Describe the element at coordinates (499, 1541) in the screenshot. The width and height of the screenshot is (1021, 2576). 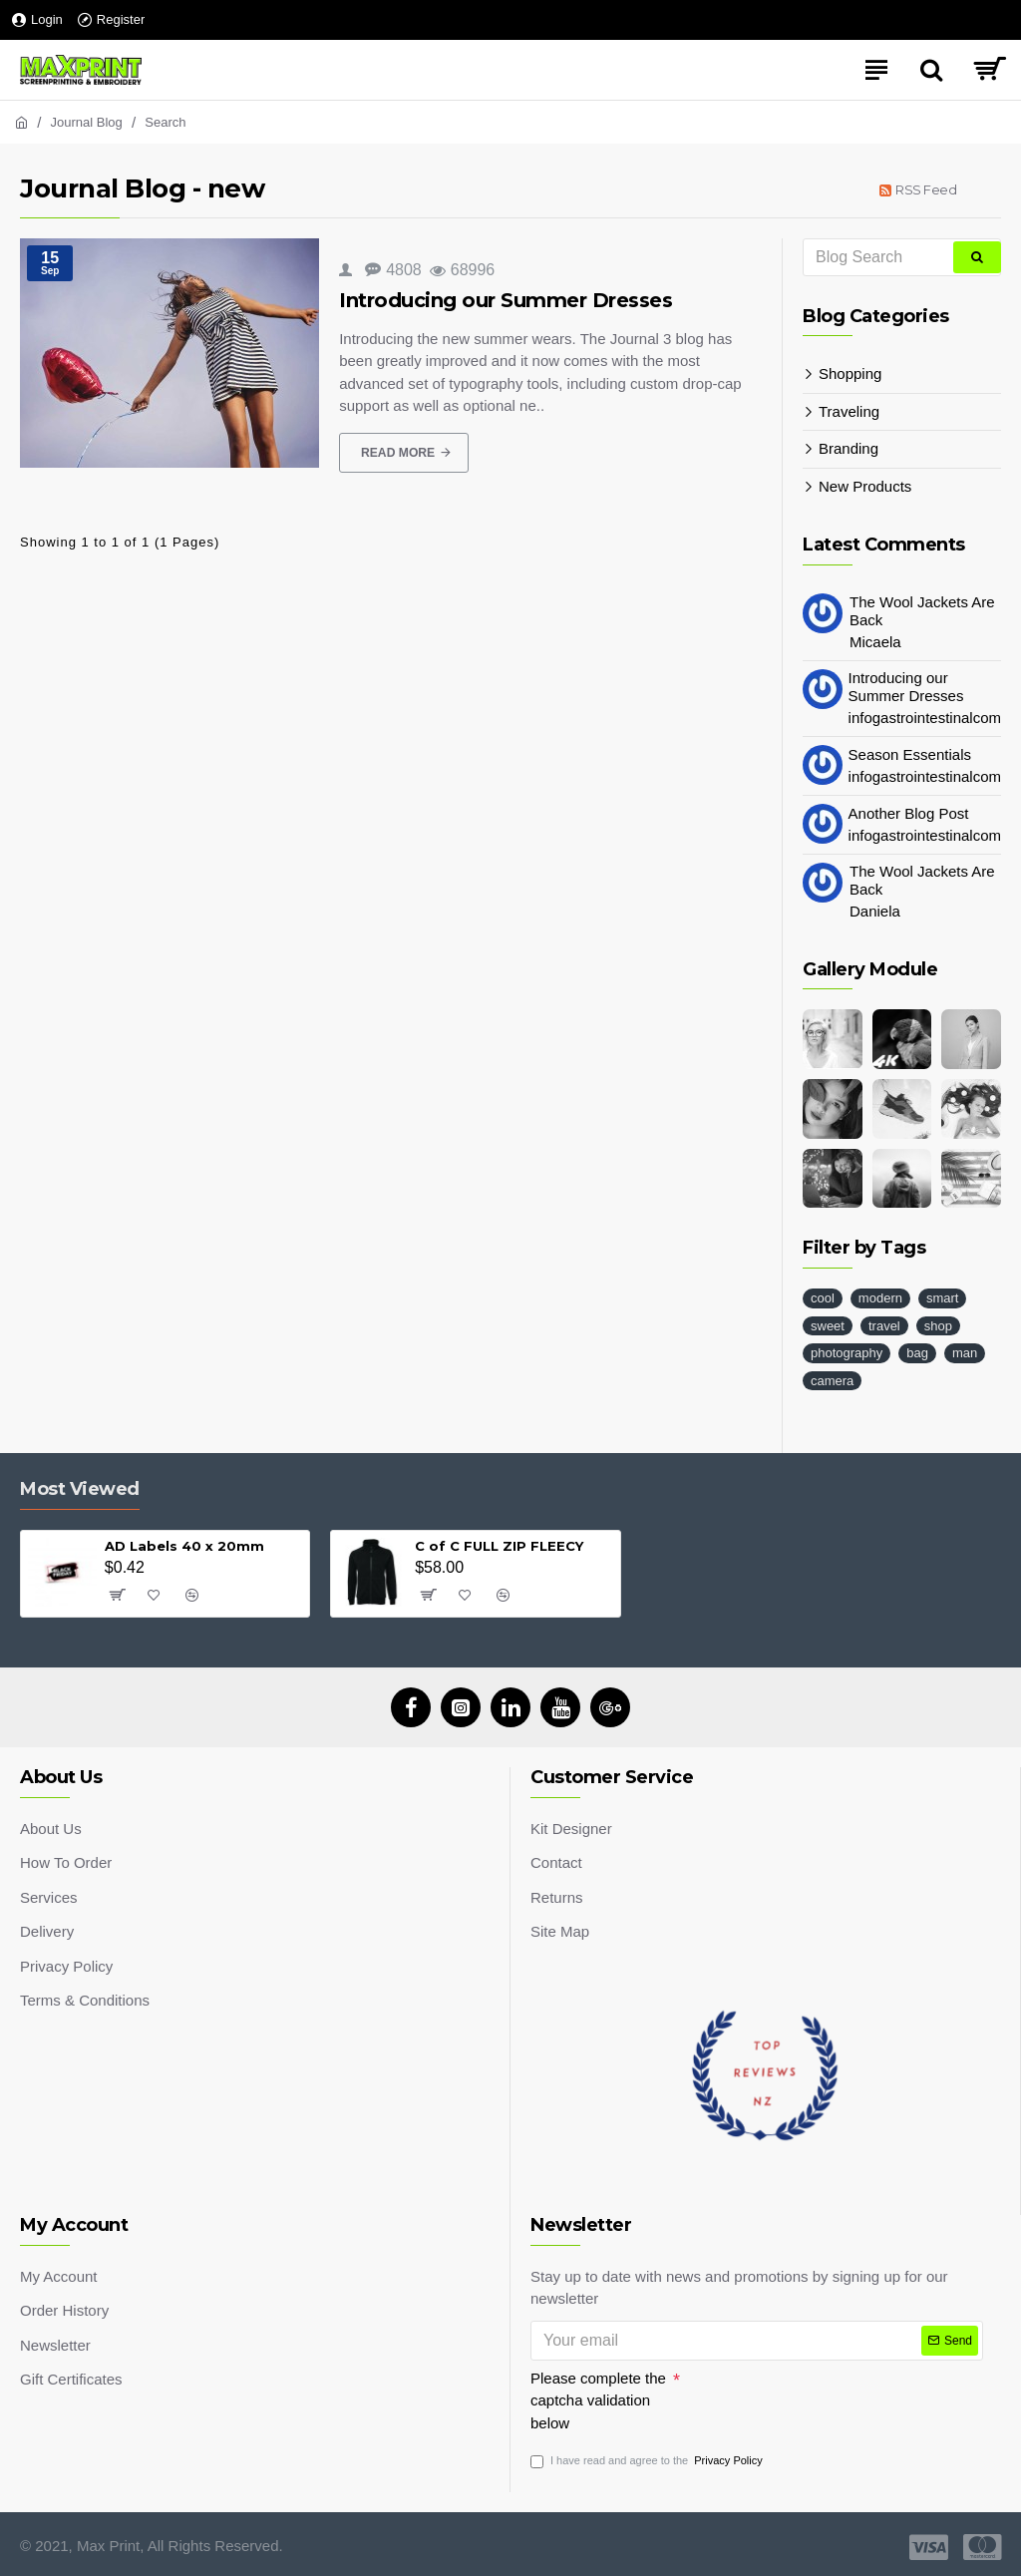
I see `C of C FULL ZIP FLEECY` at that location.